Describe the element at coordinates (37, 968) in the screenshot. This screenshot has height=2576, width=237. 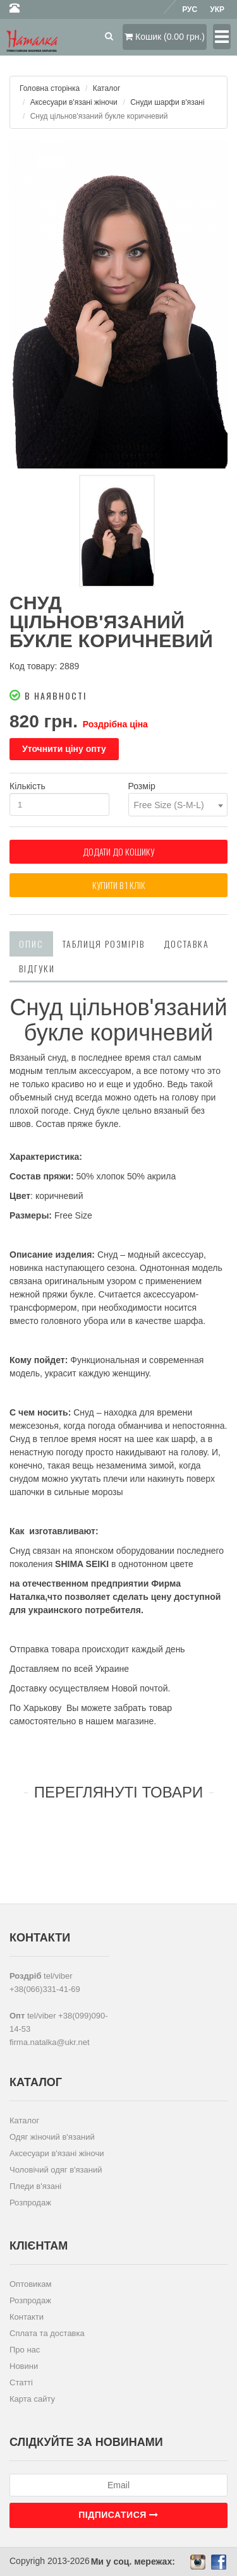
I see `Відгуки` at that location.